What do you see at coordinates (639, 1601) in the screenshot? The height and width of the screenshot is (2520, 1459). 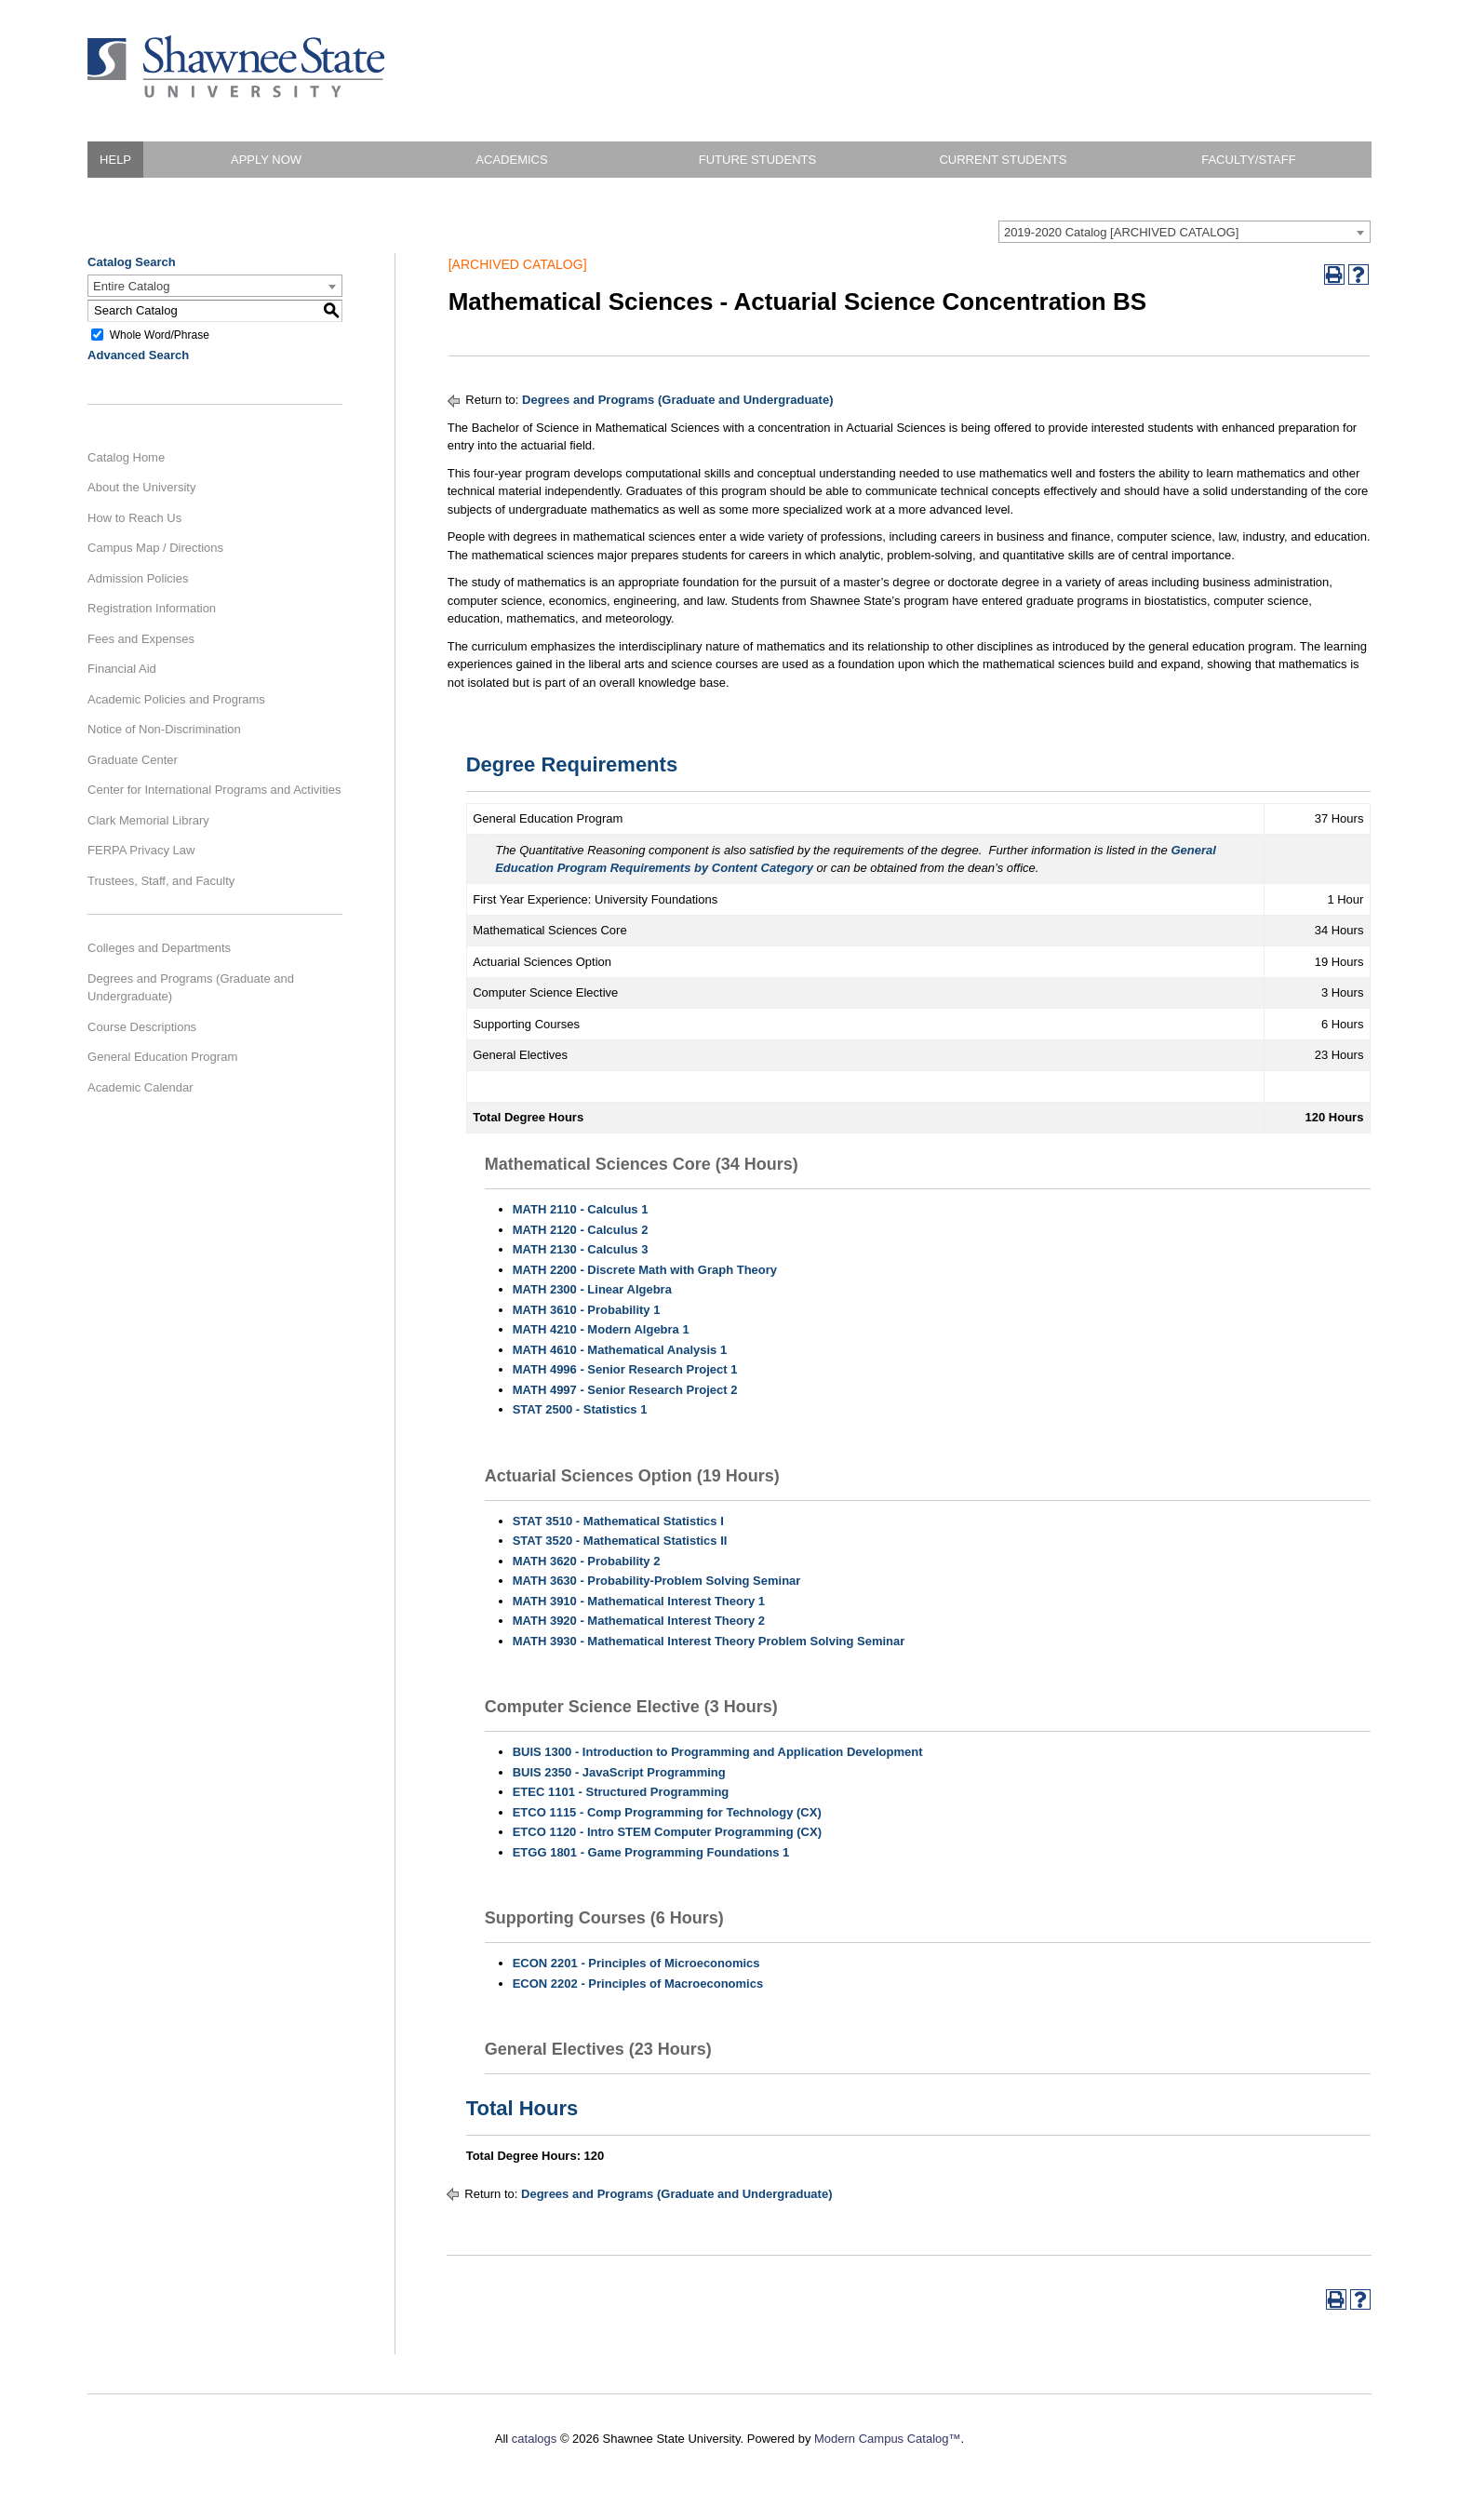 I see `MATH 3910 - Mathematical Interest Theory 1 [View course details for MATH 3910 - Mathematical Interest Theory 1]` at bounding box center [639, 1601].